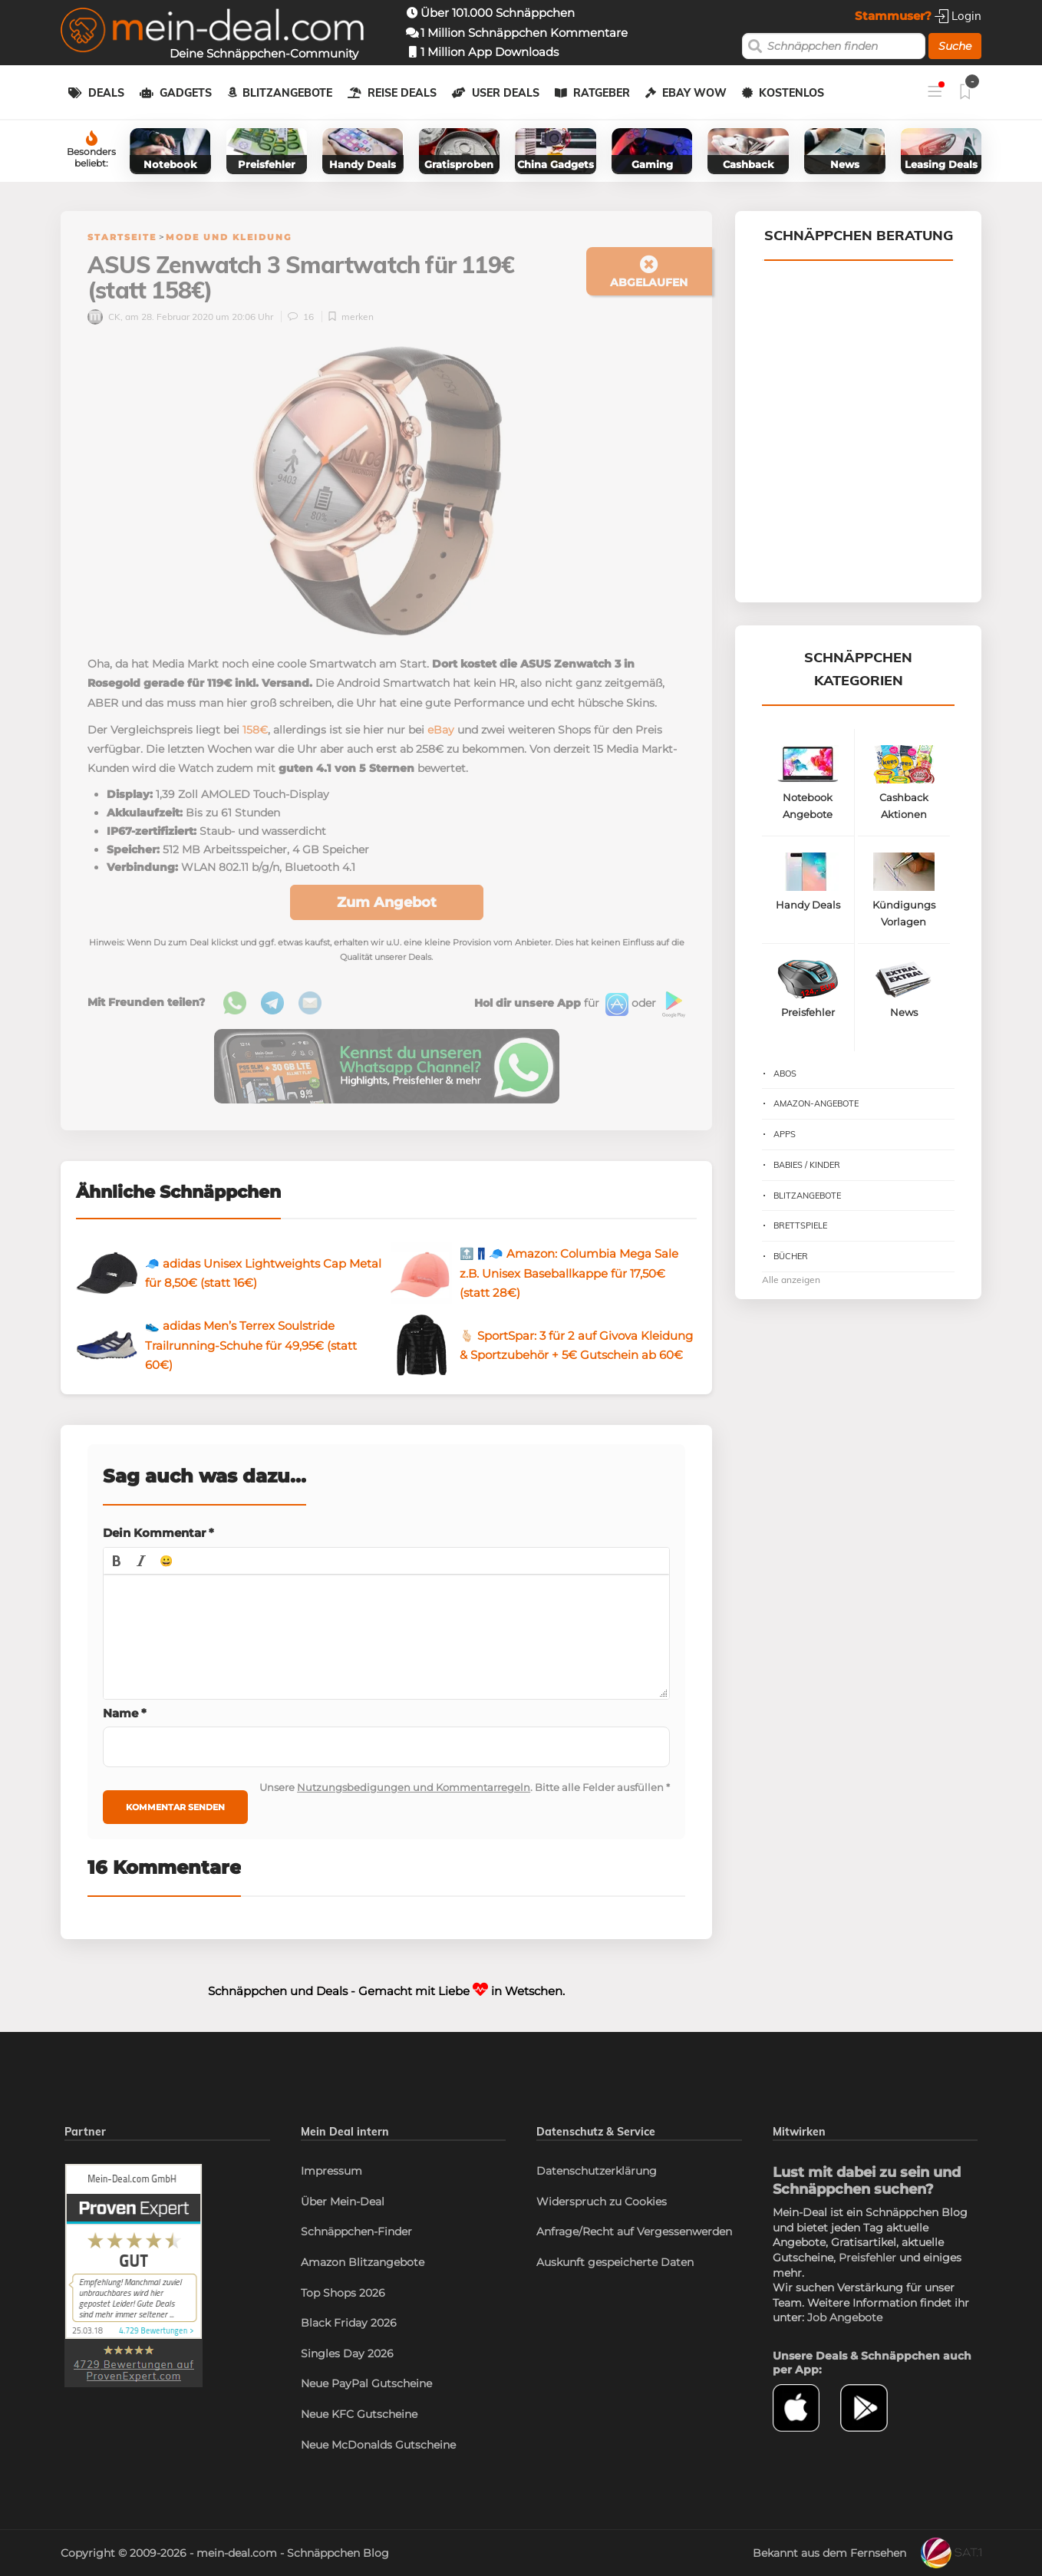 Image resolution: width=1042 pixels, height=2576 pixels. Describe the element at coordinates (596, 2171) in the screenshot. I see `Datenschutzerklärung` at that location.